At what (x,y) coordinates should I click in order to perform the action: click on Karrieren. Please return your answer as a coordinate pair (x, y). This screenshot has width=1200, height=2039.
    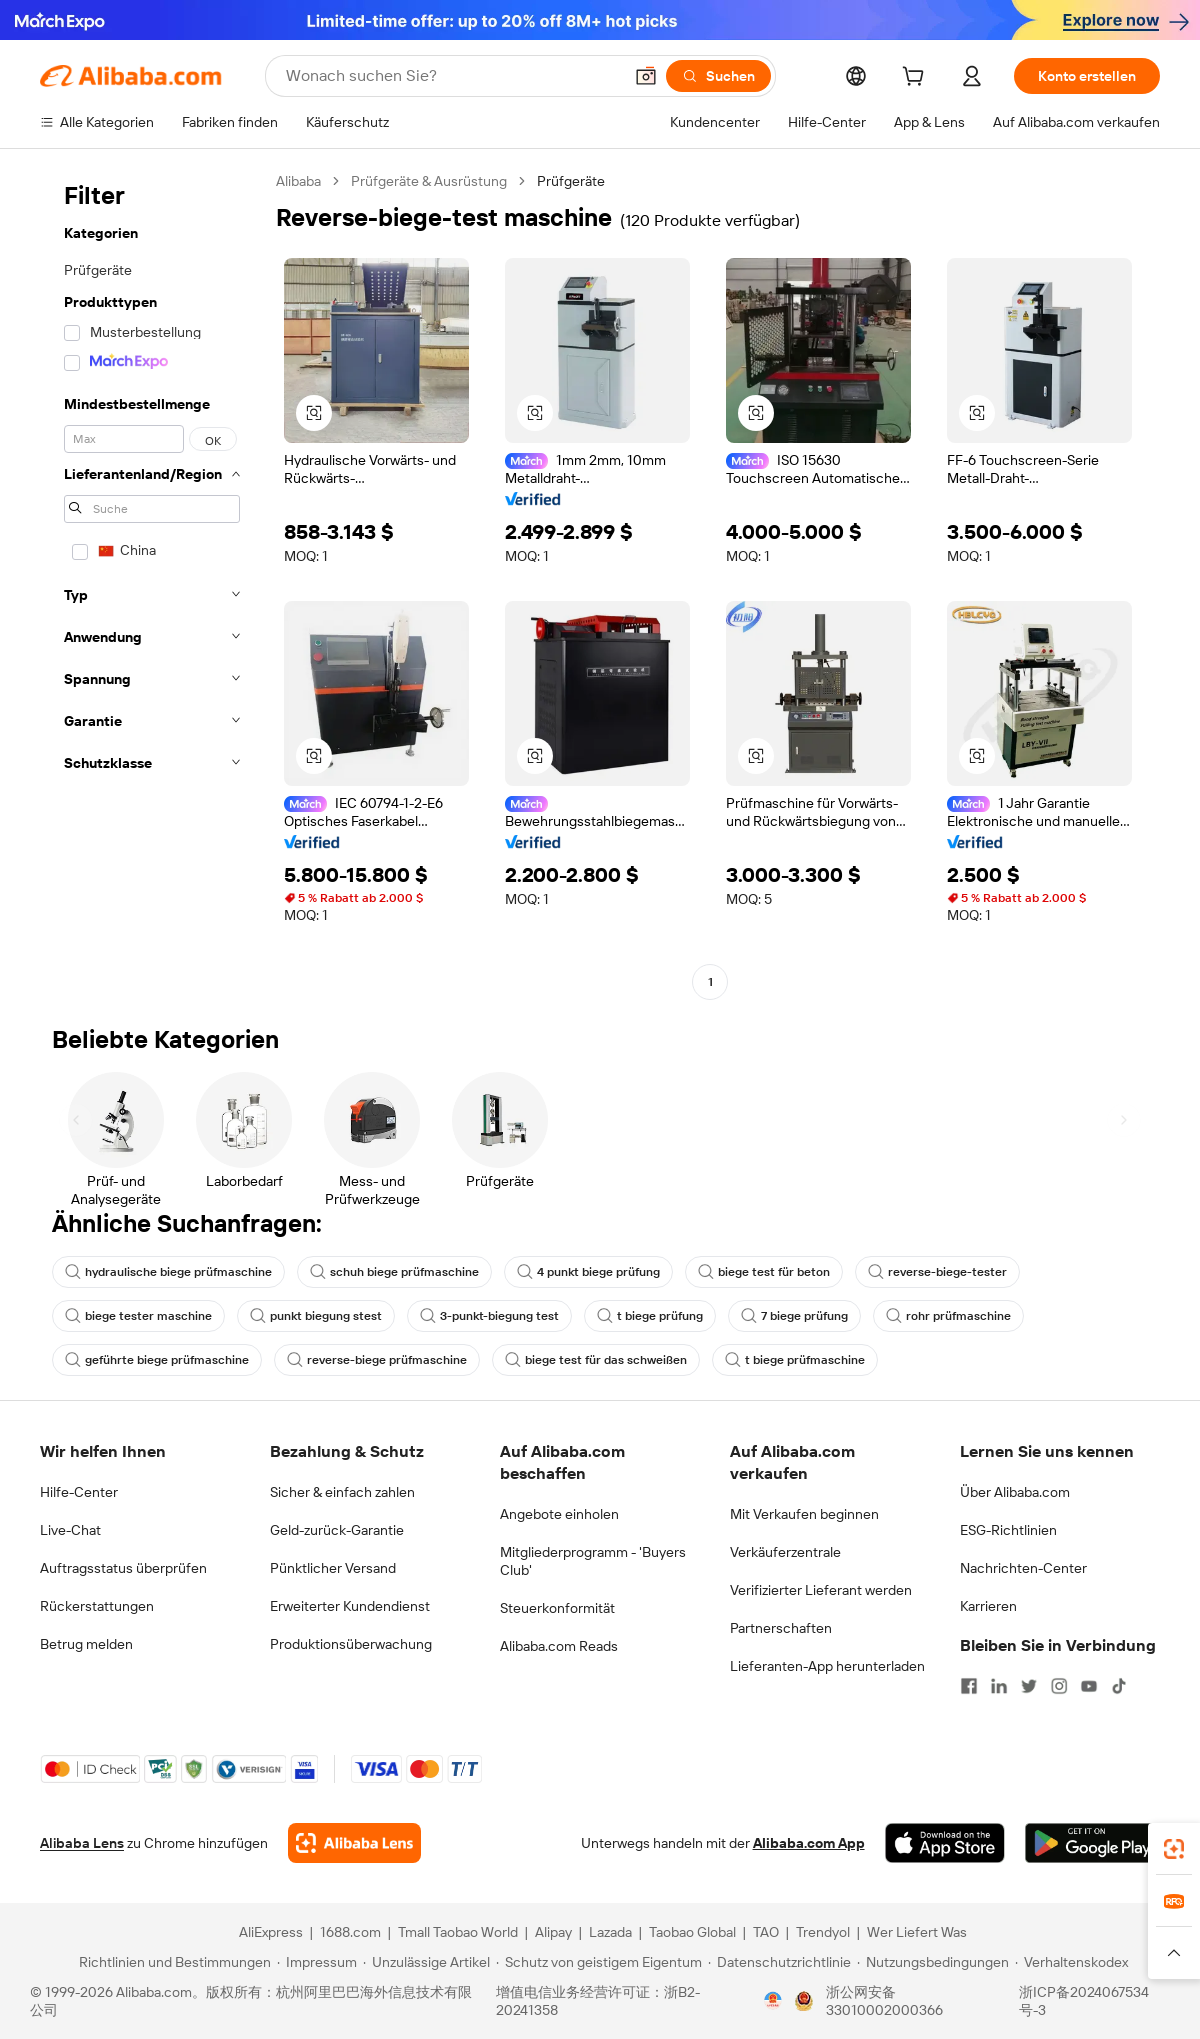
    Looking at the image, I should click on (988, 1606).